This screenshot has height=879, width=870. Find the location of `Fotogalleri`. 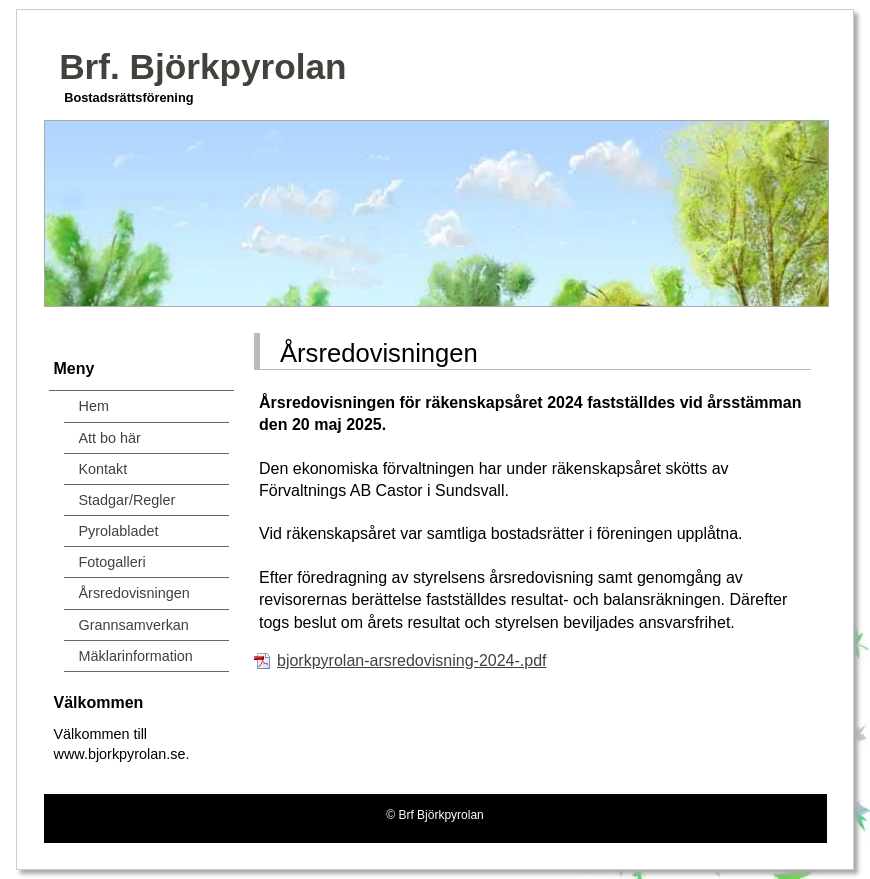

Fotogalleri is located at coordinates (112, 562).